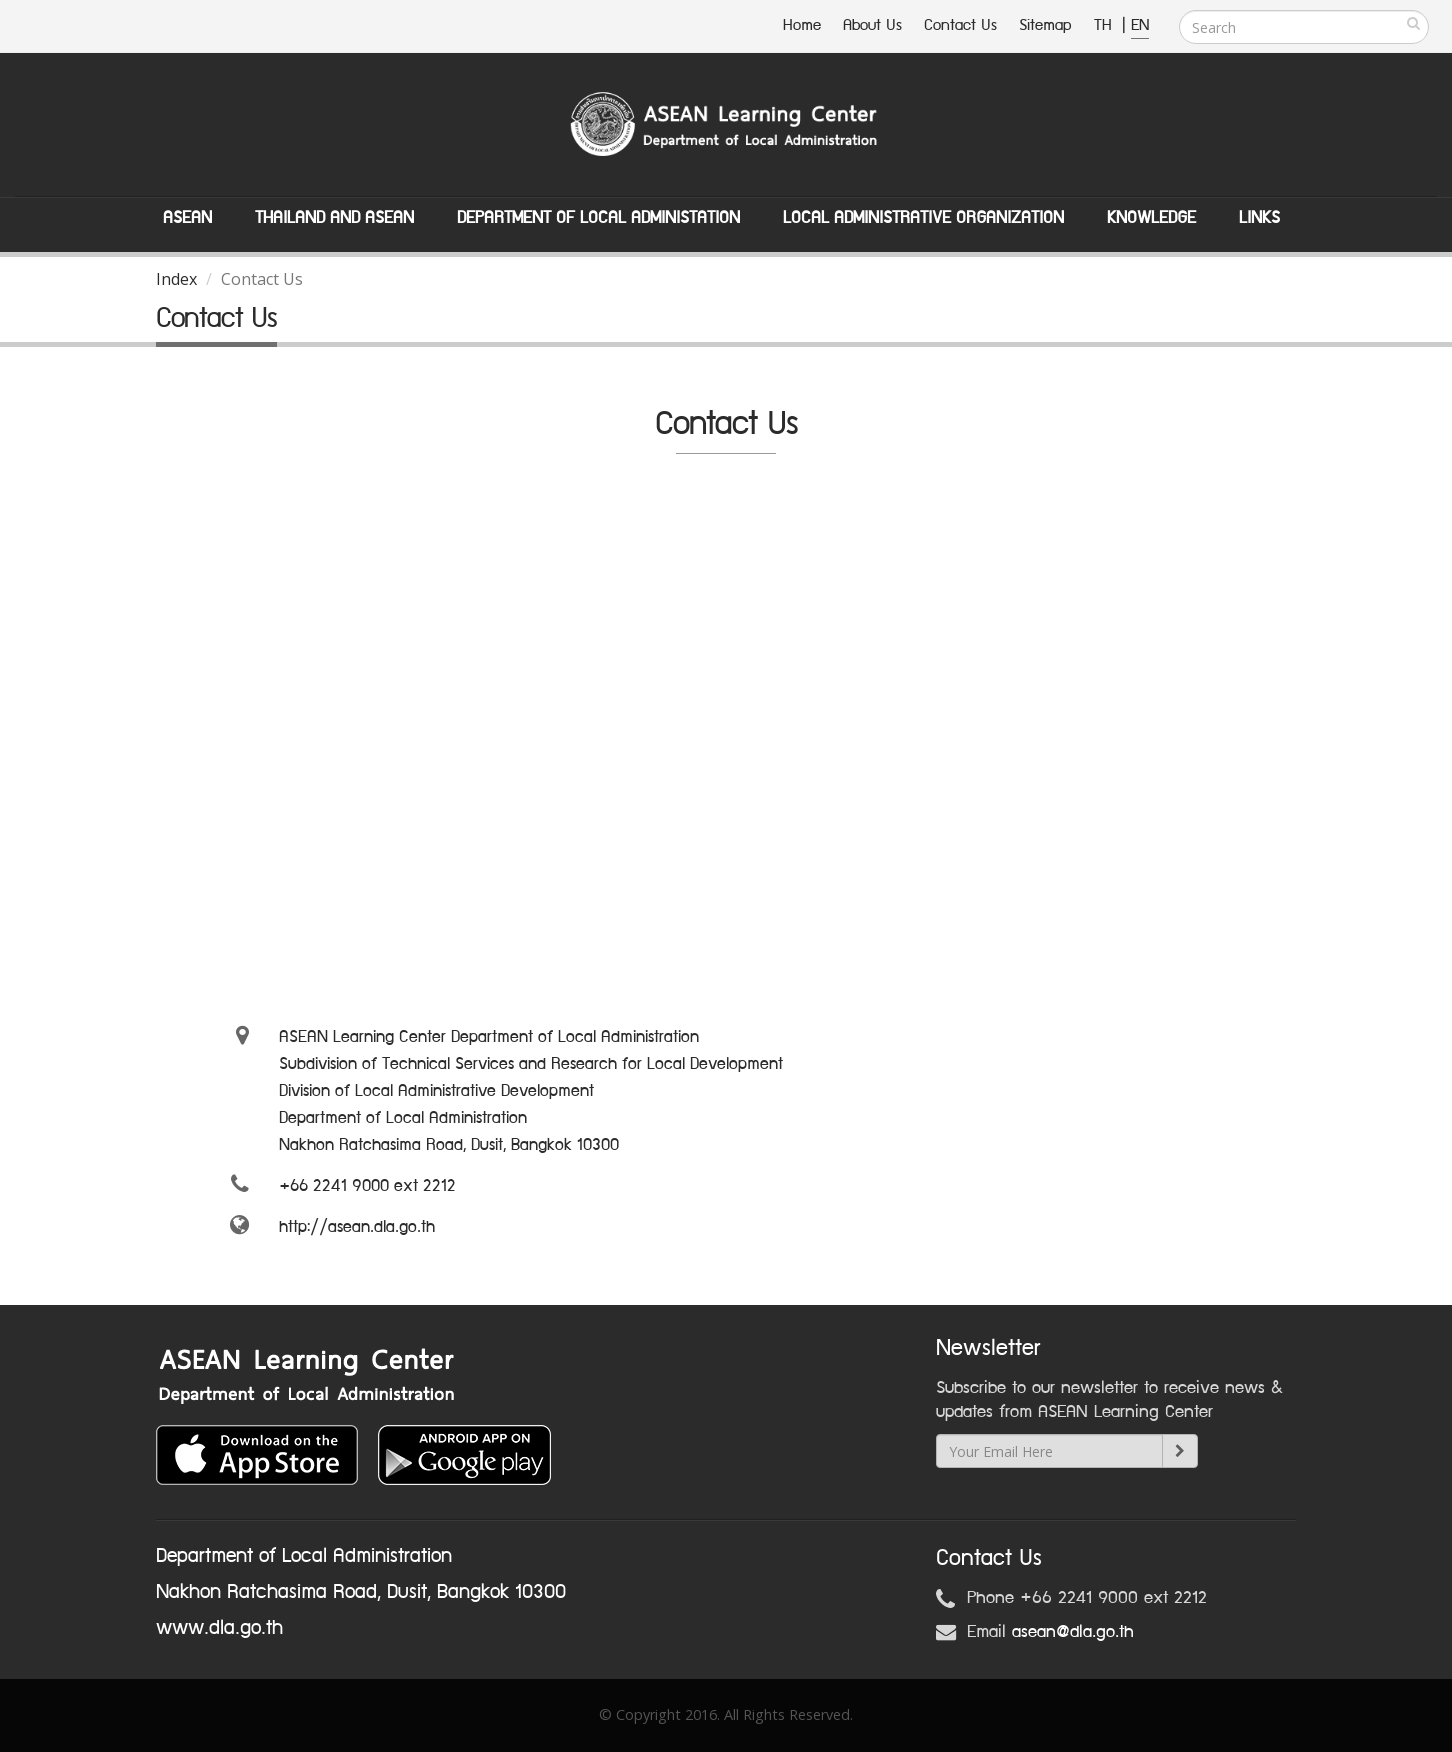  I want to click on http://asean.dla.go.th, so click(357, 1227).